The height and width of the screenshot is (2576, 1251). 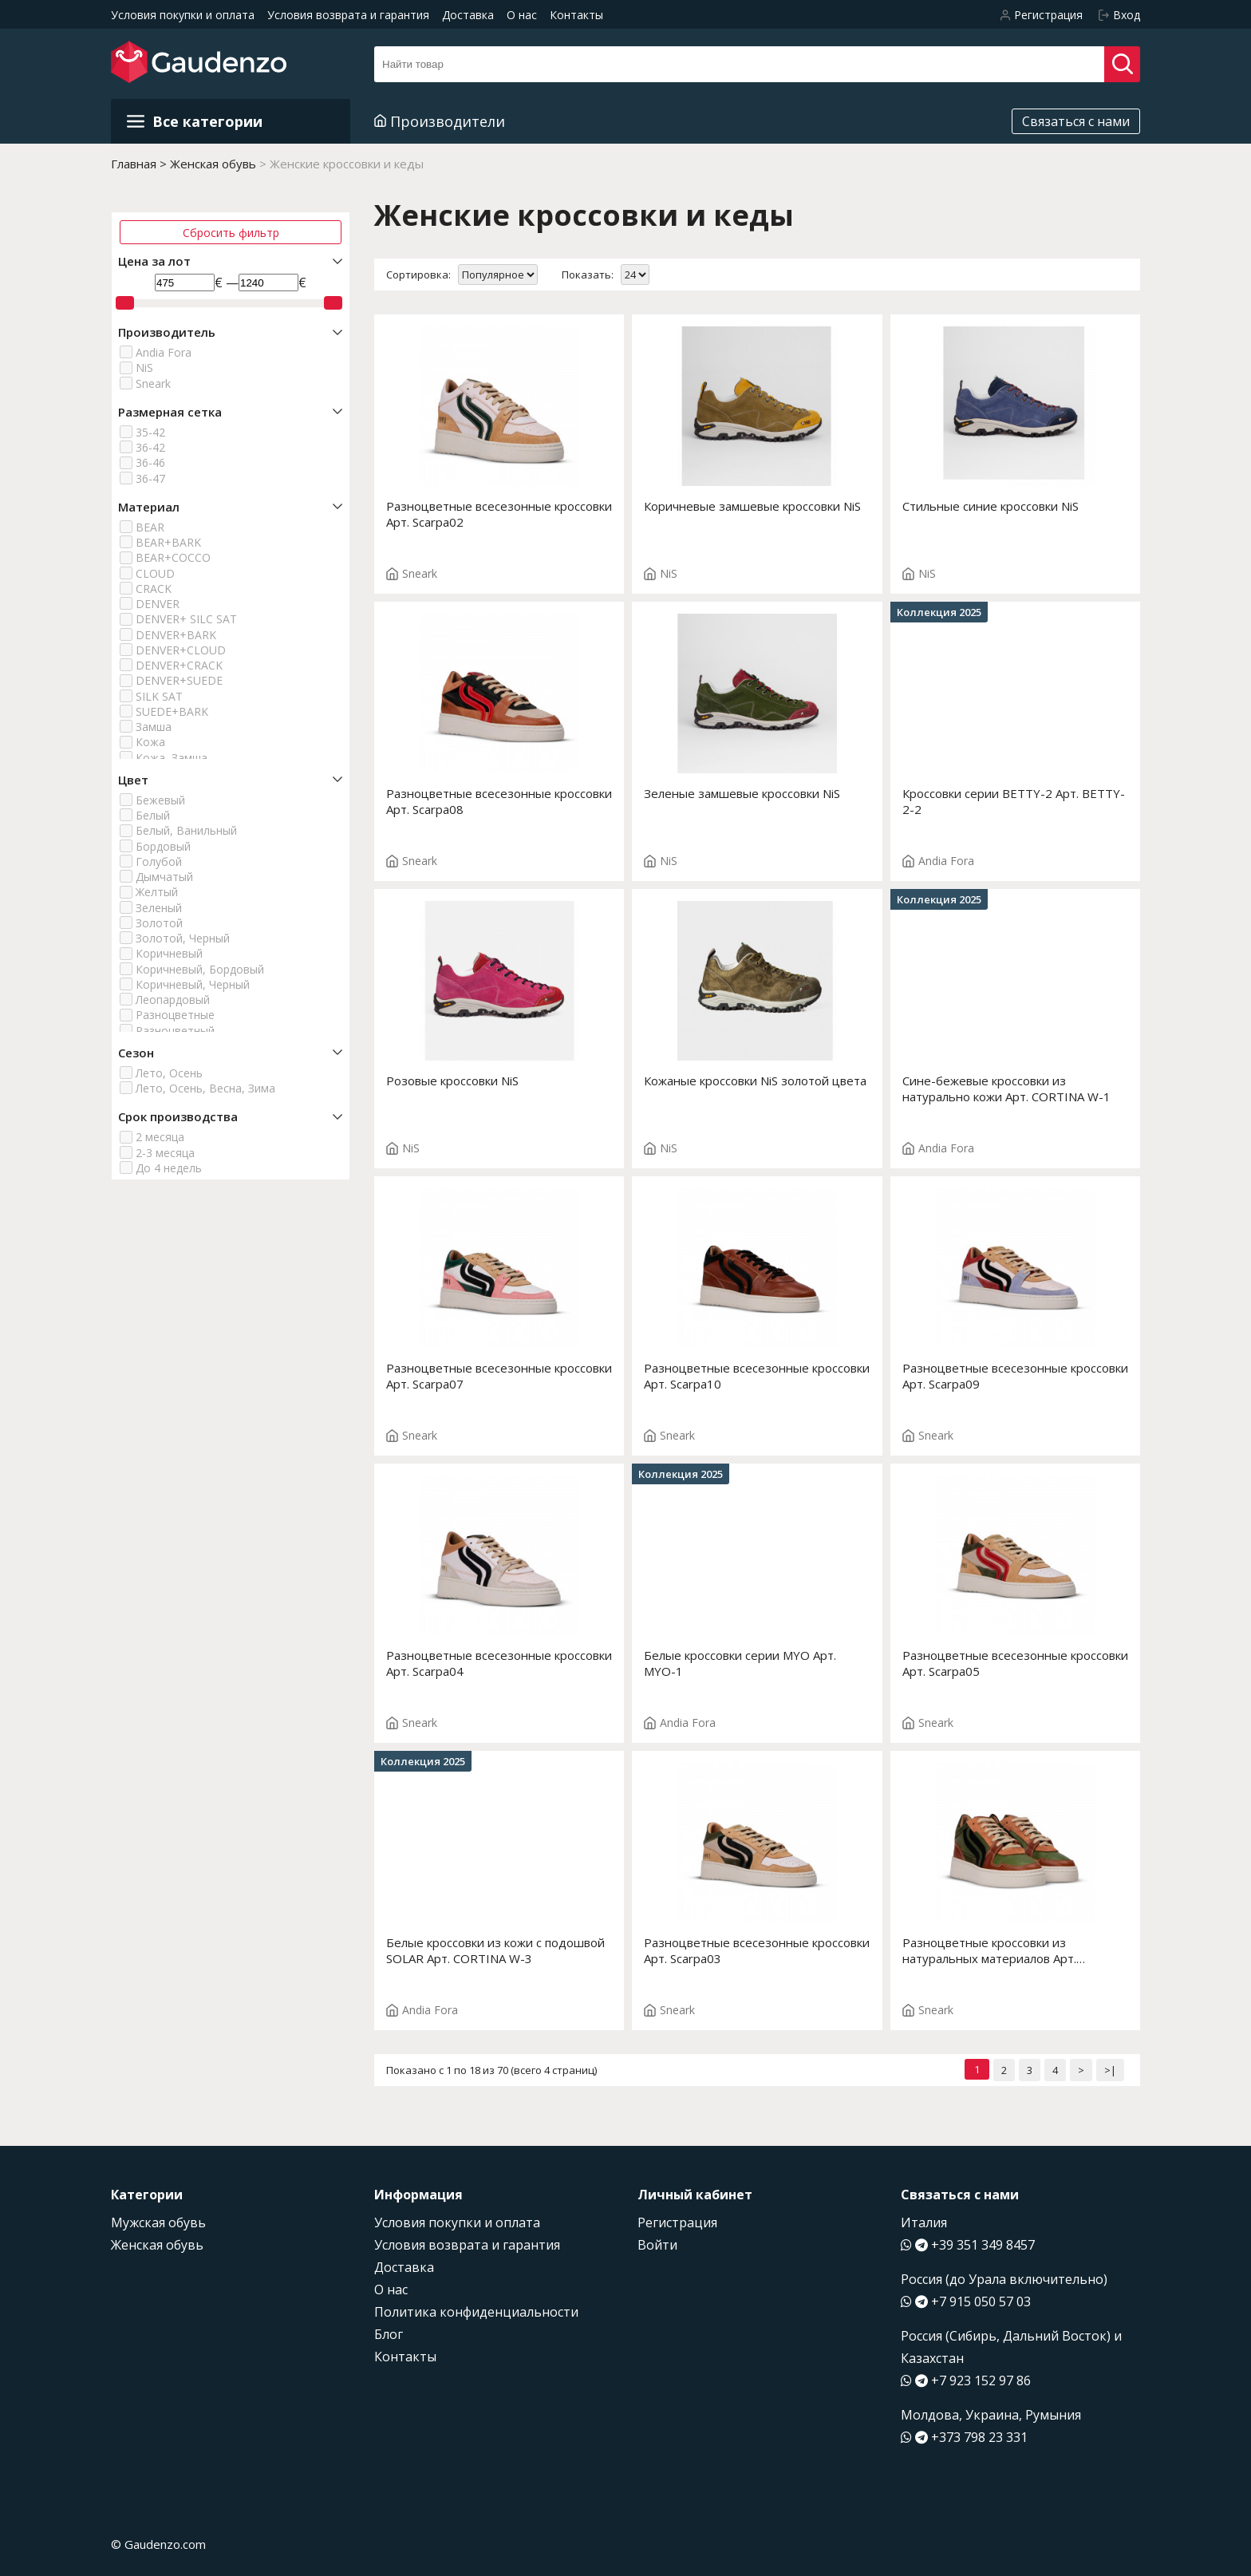 I want to click on Бежевый, so click(x=160, y=800).